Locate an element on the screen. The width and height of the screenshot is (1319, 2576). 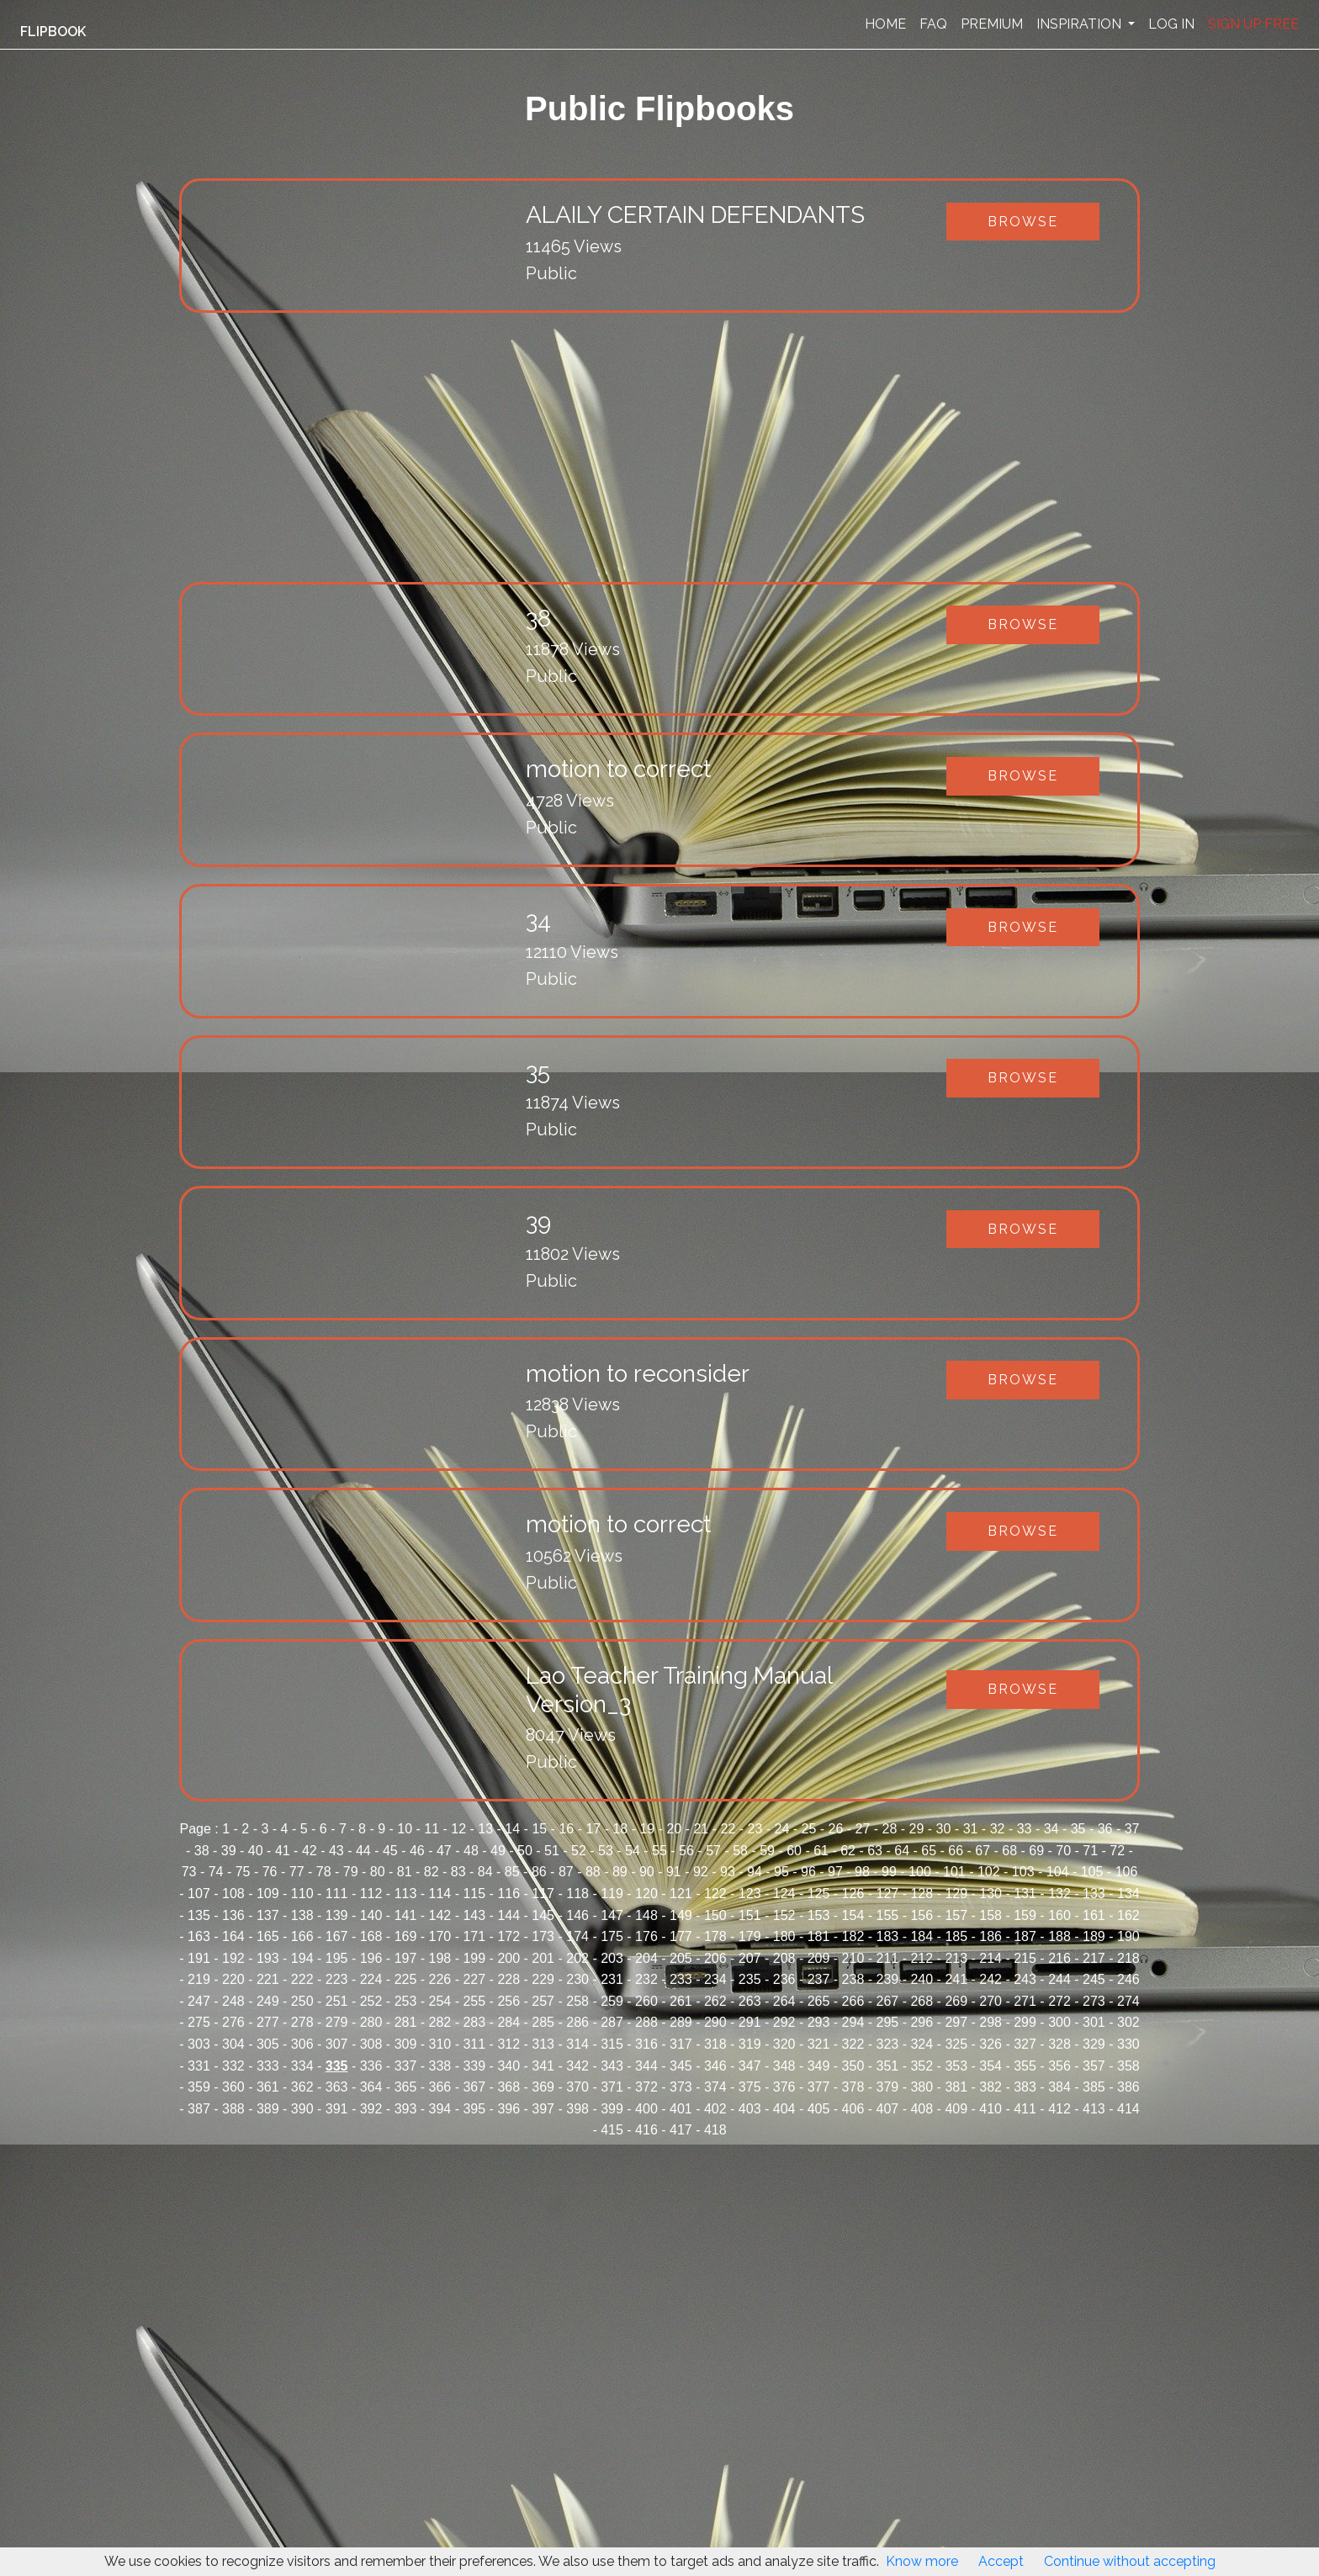
317 is located at coordinates (681, 2044).